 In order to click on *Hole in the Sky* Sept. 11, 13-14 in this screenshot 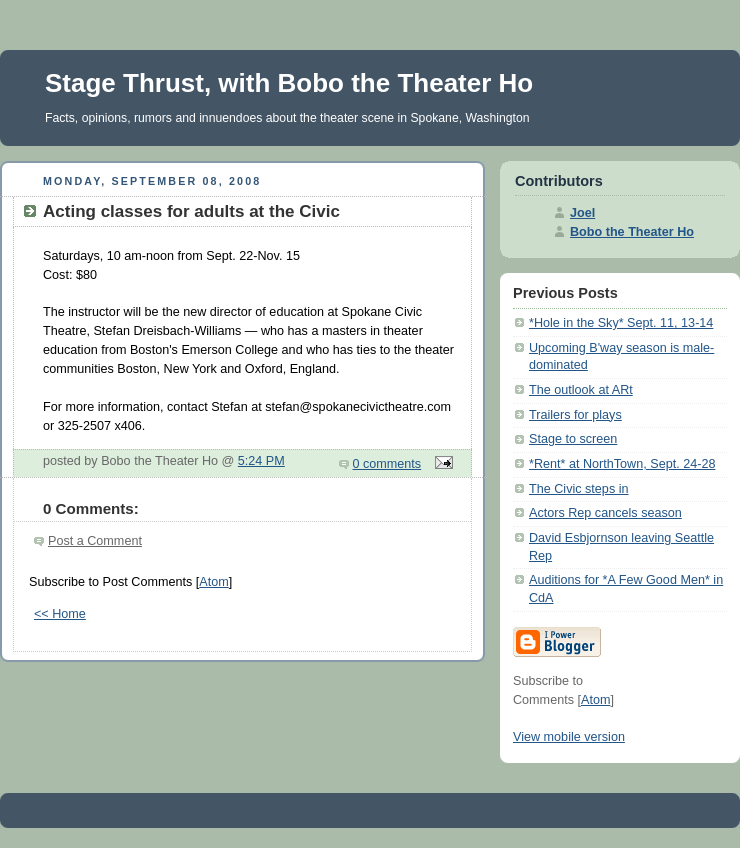, I will do `click(621, 323)`.